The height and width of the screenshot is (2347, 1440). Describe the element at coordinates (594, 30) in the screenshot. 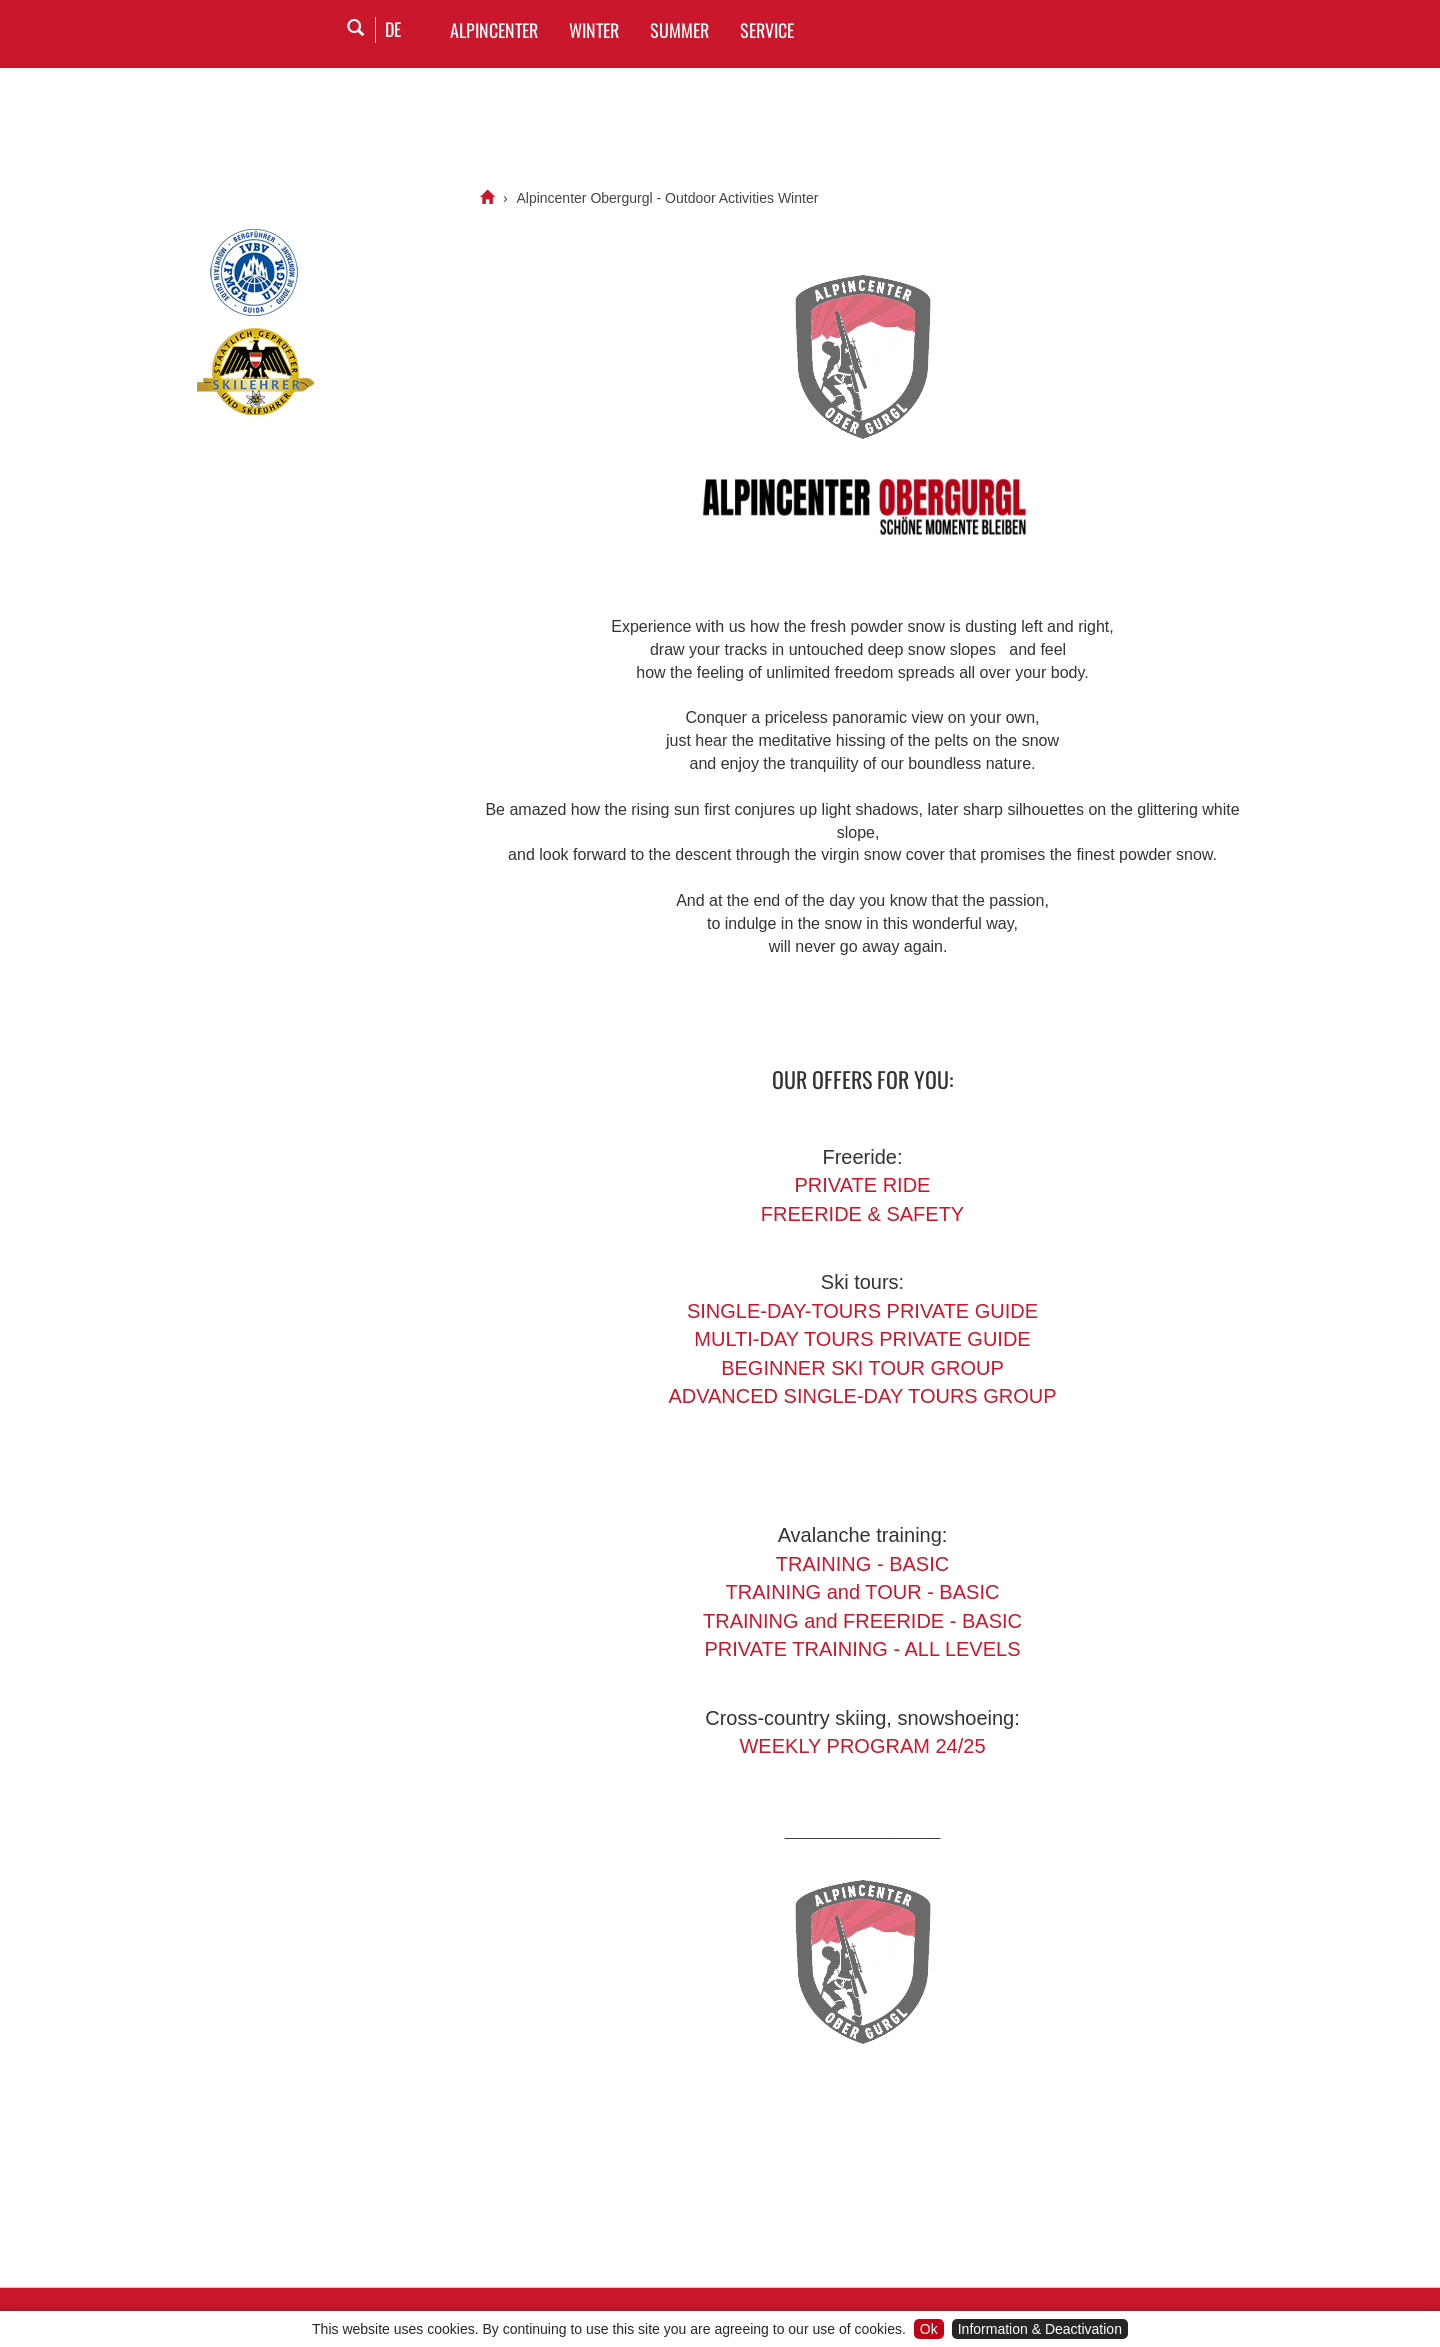

I see `WINTER` at that location.